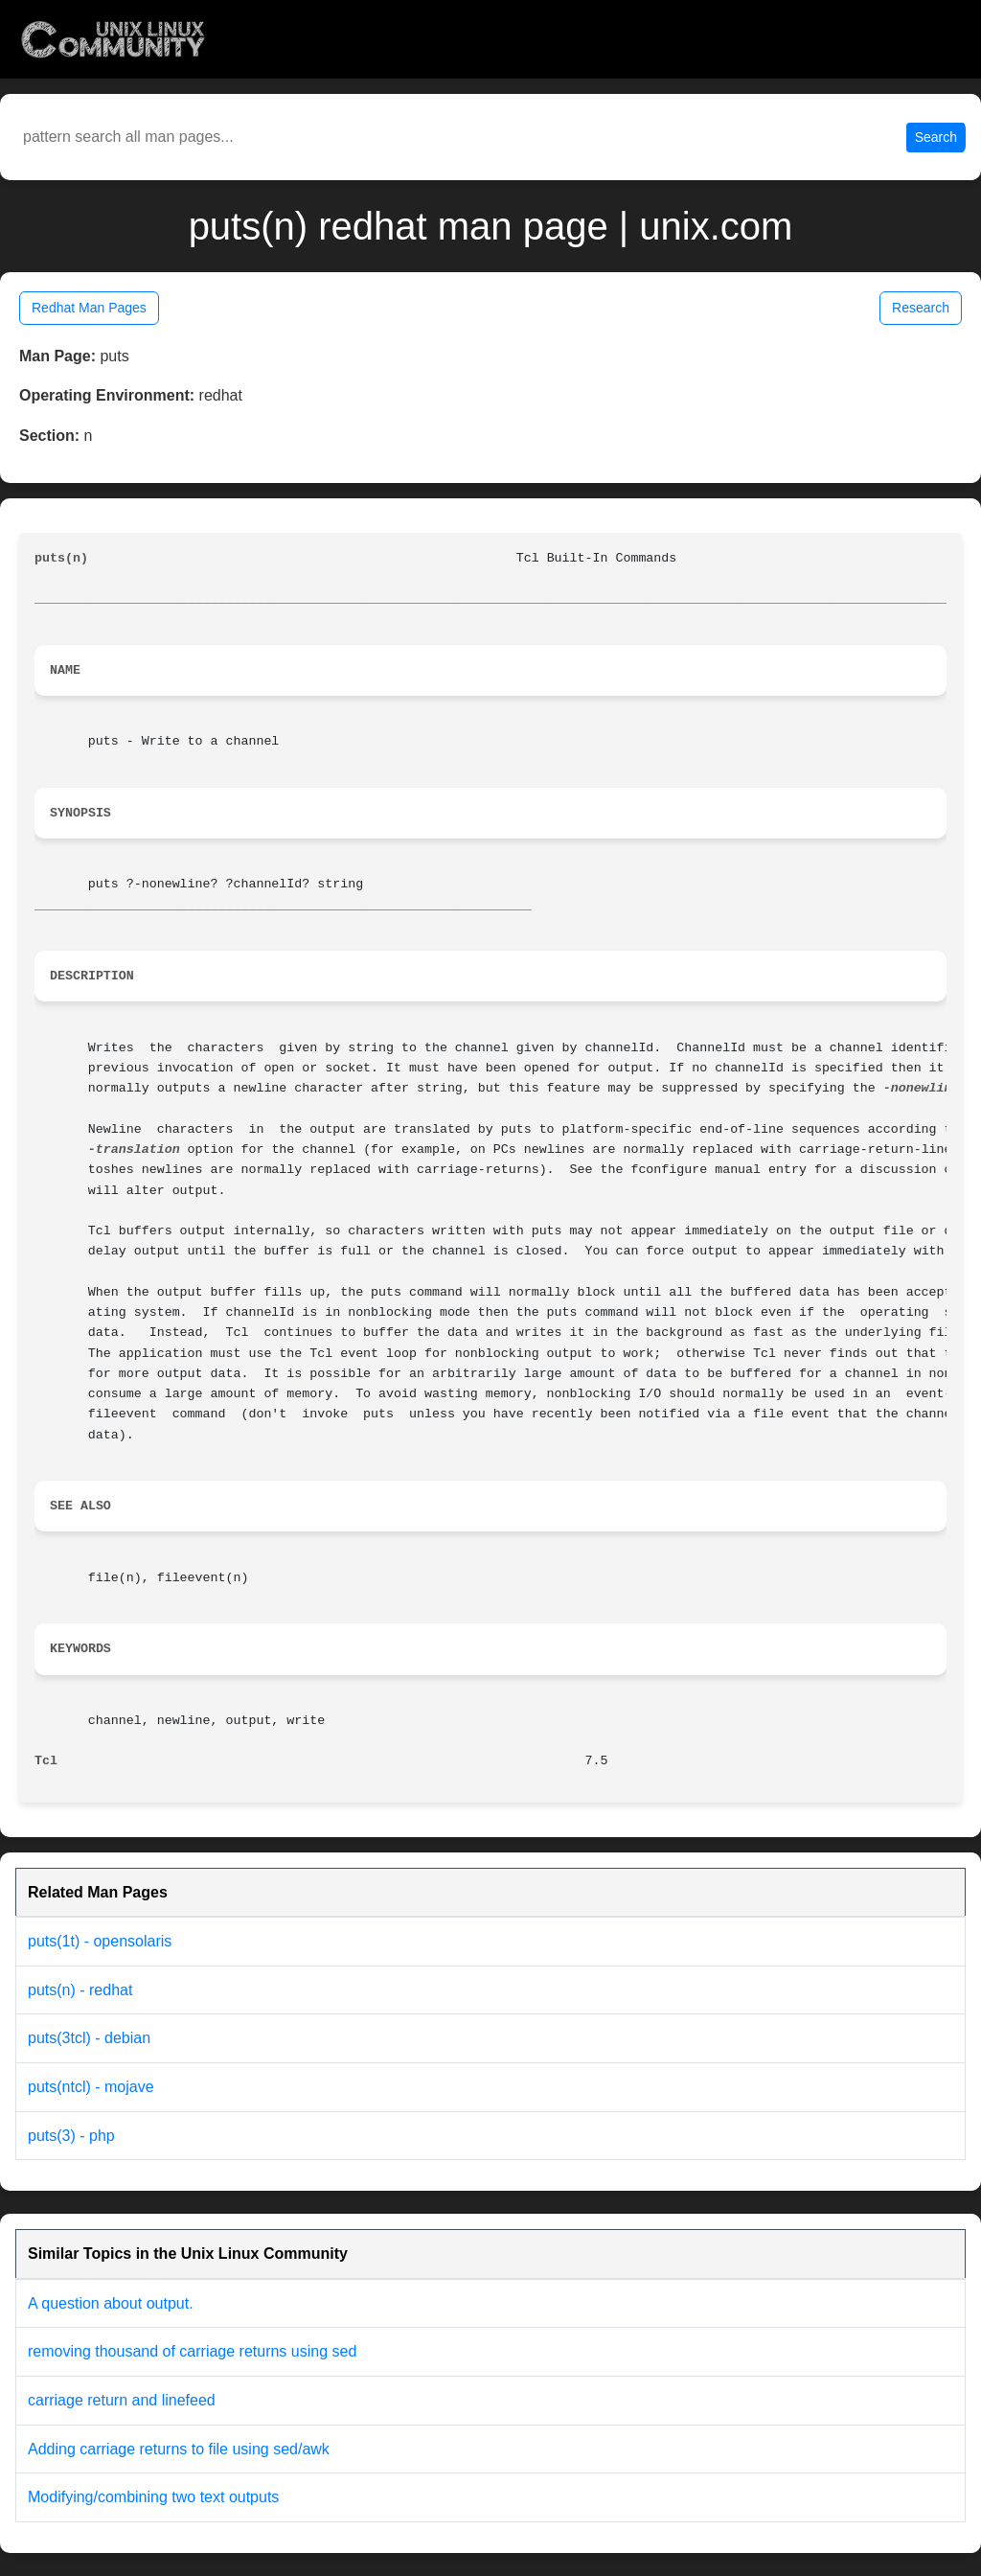 The width and height of the screenshot is (981, 2576). I want to click on Modifying/combining two text outputs, so click(153, 2497).